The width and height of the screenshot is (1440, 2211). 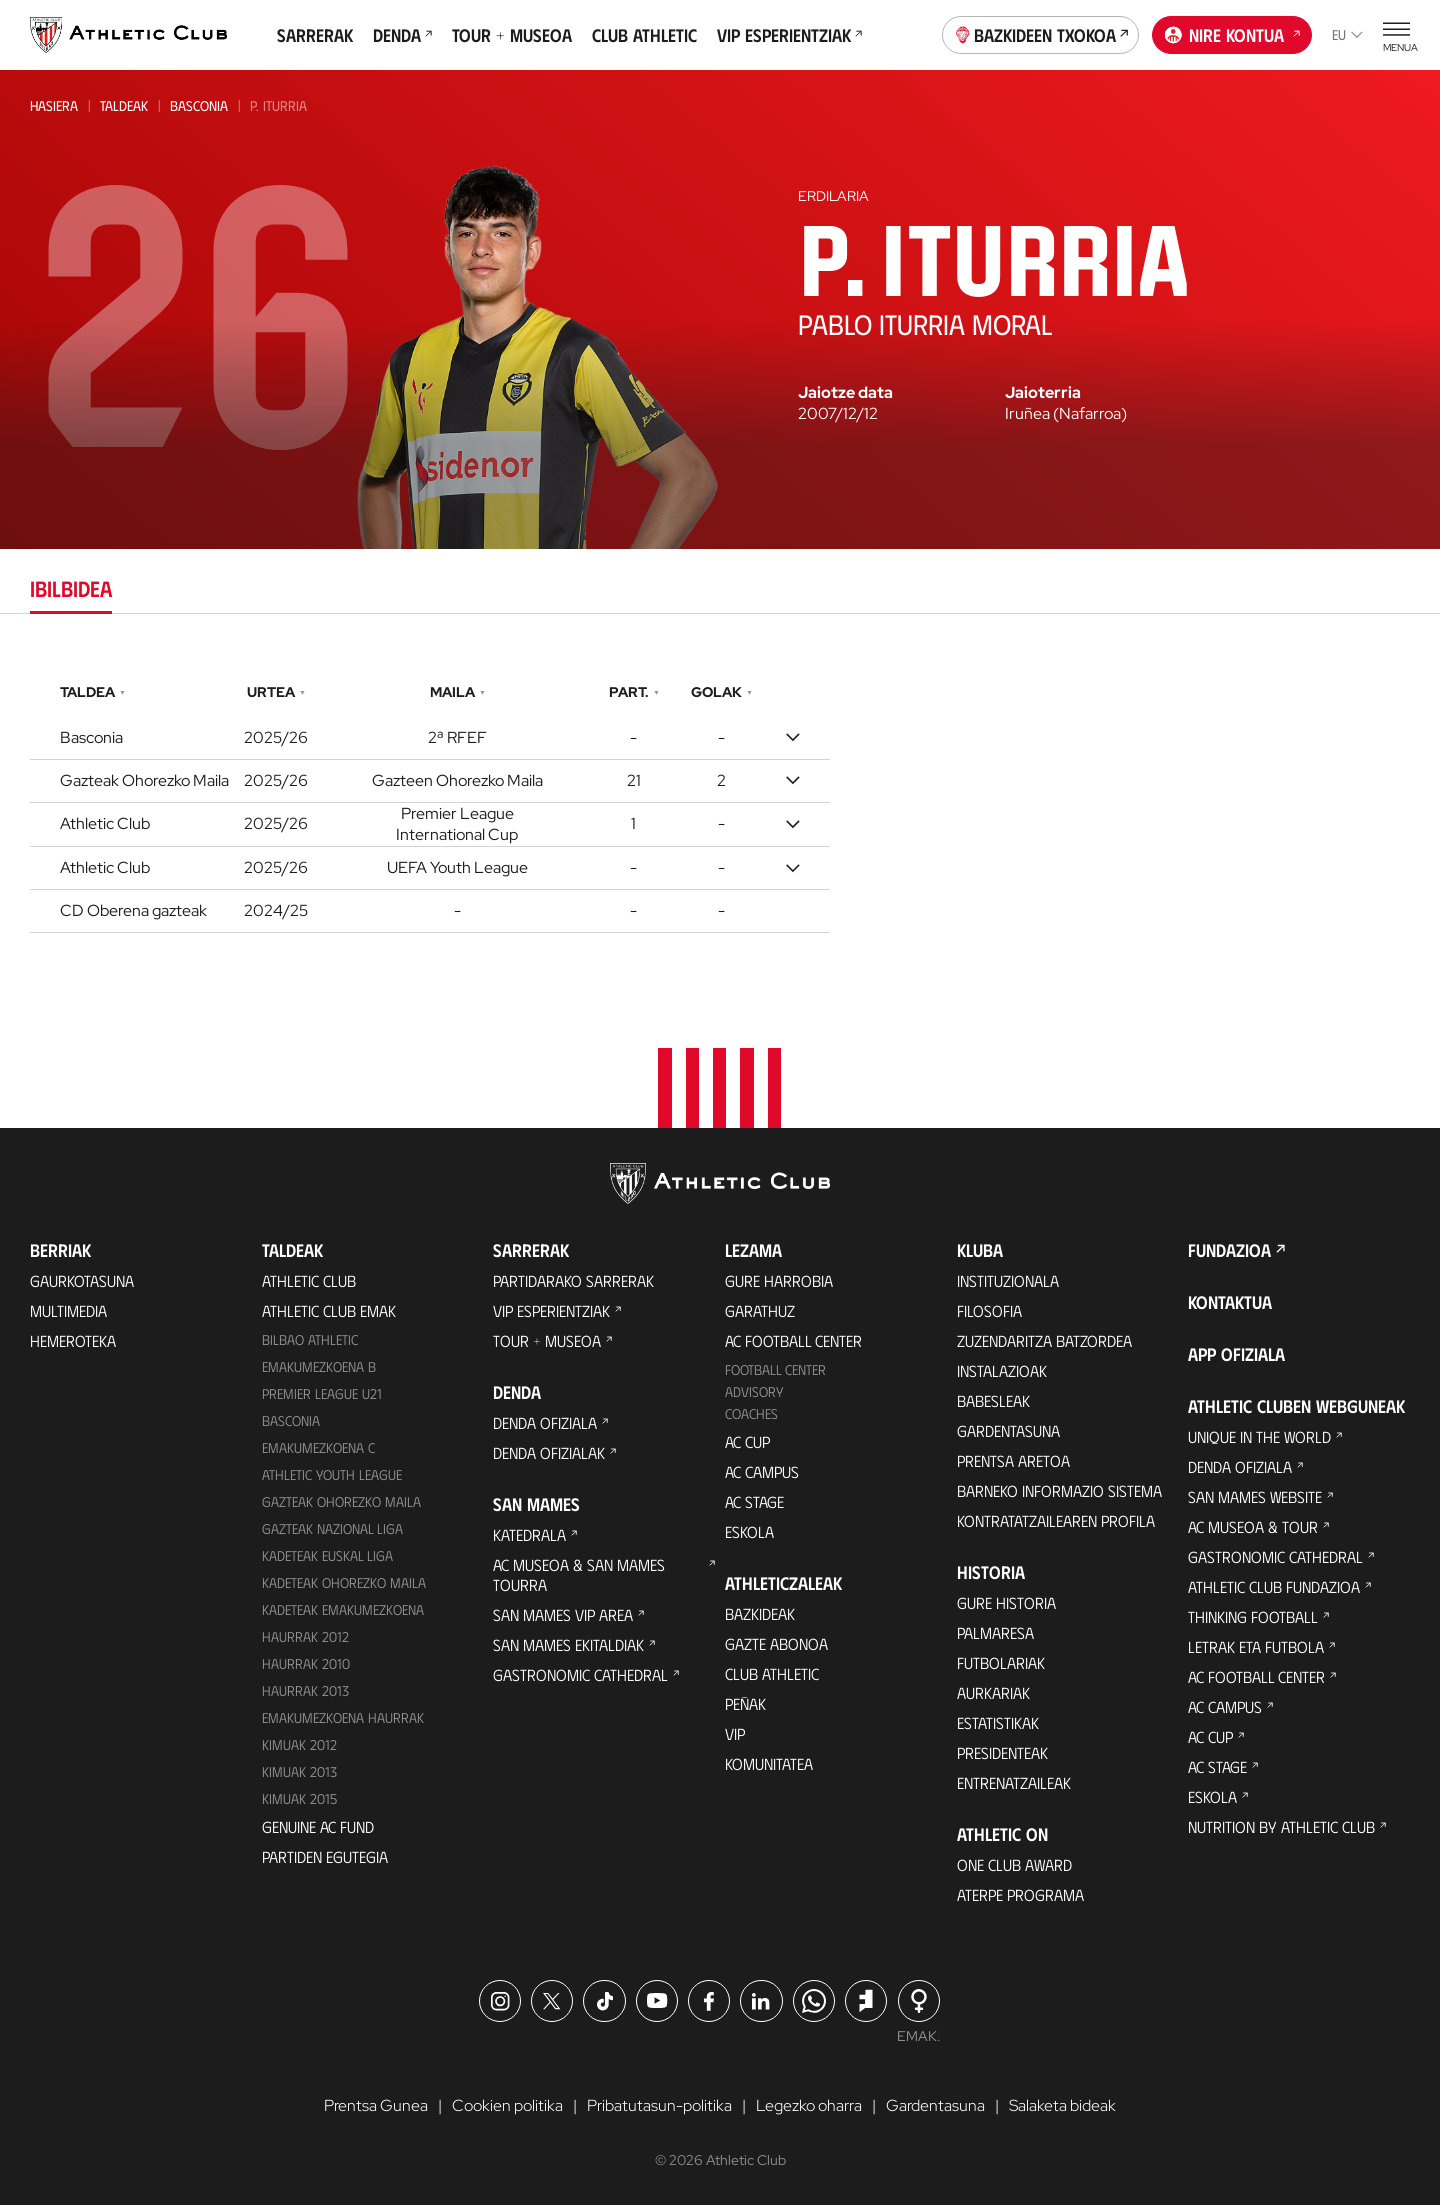 What do you see at coordinates (545, 1428) in the screenshot?
I see `Denda ofiziala` at bounding box center [545, 1428].